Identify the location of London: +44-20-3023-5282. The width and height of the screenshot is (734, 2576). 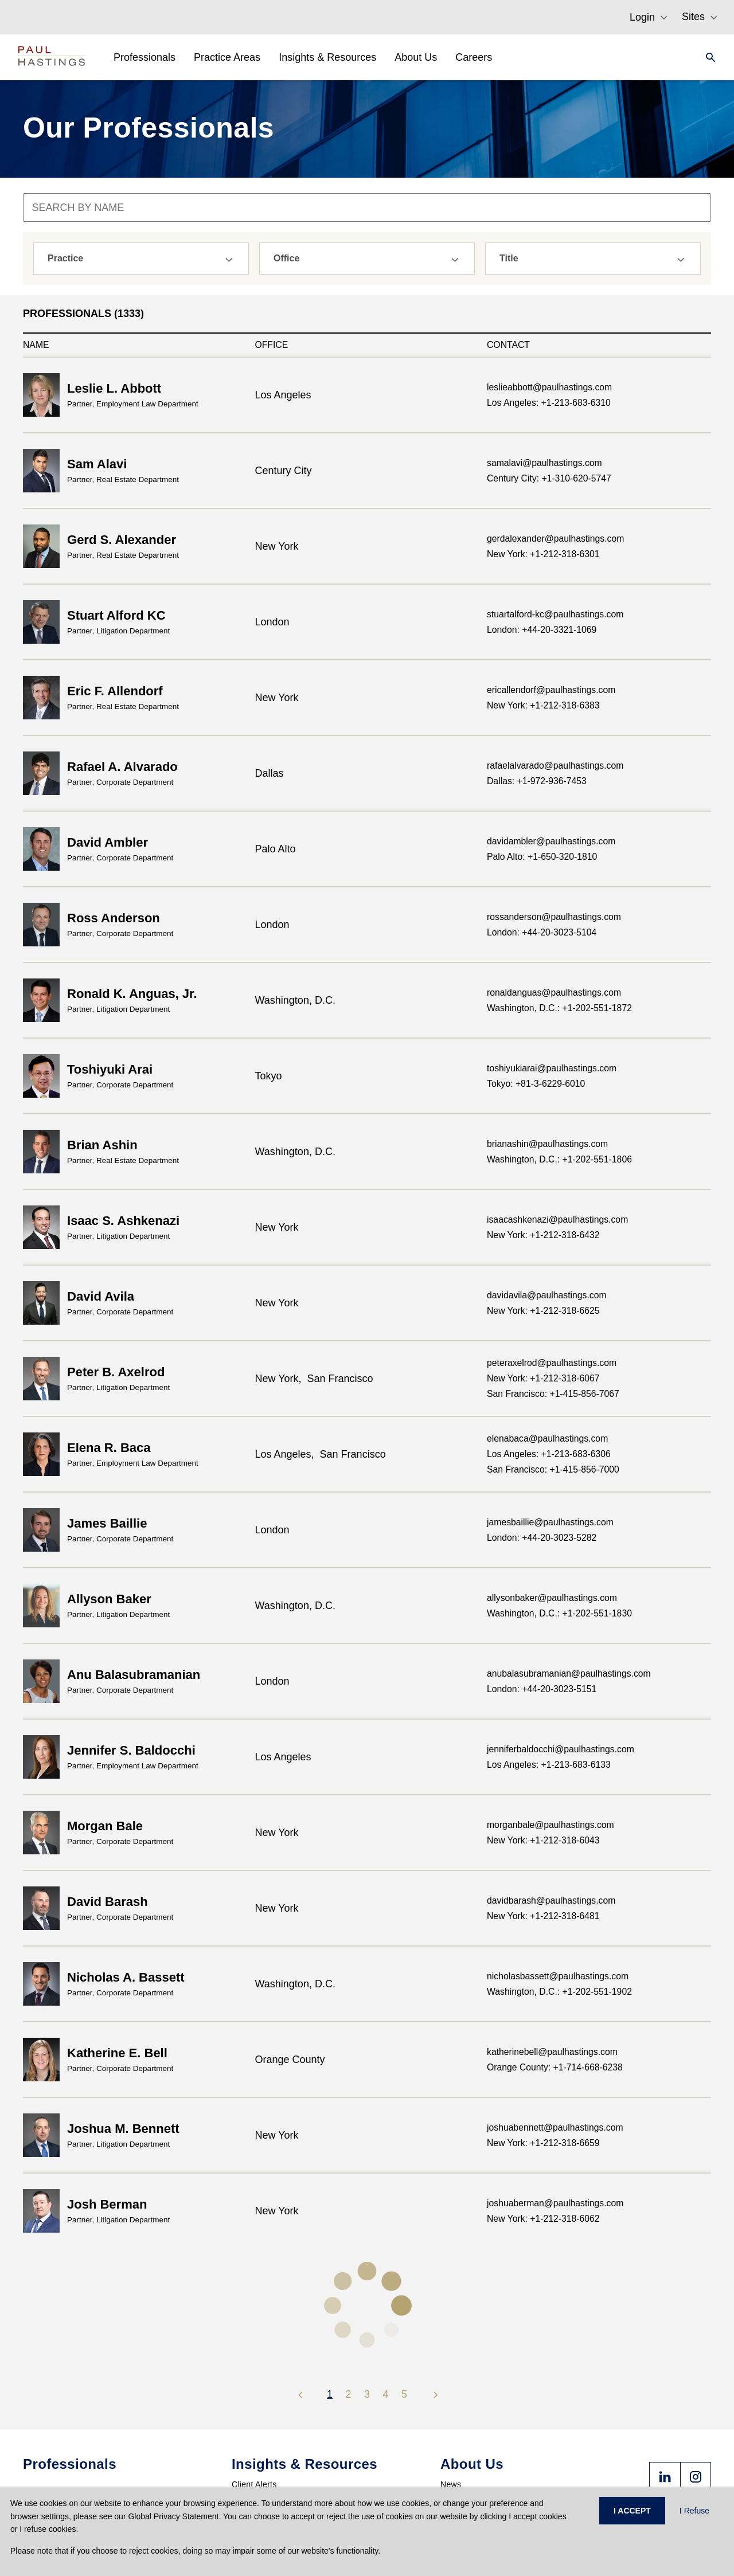
(541, 1538).